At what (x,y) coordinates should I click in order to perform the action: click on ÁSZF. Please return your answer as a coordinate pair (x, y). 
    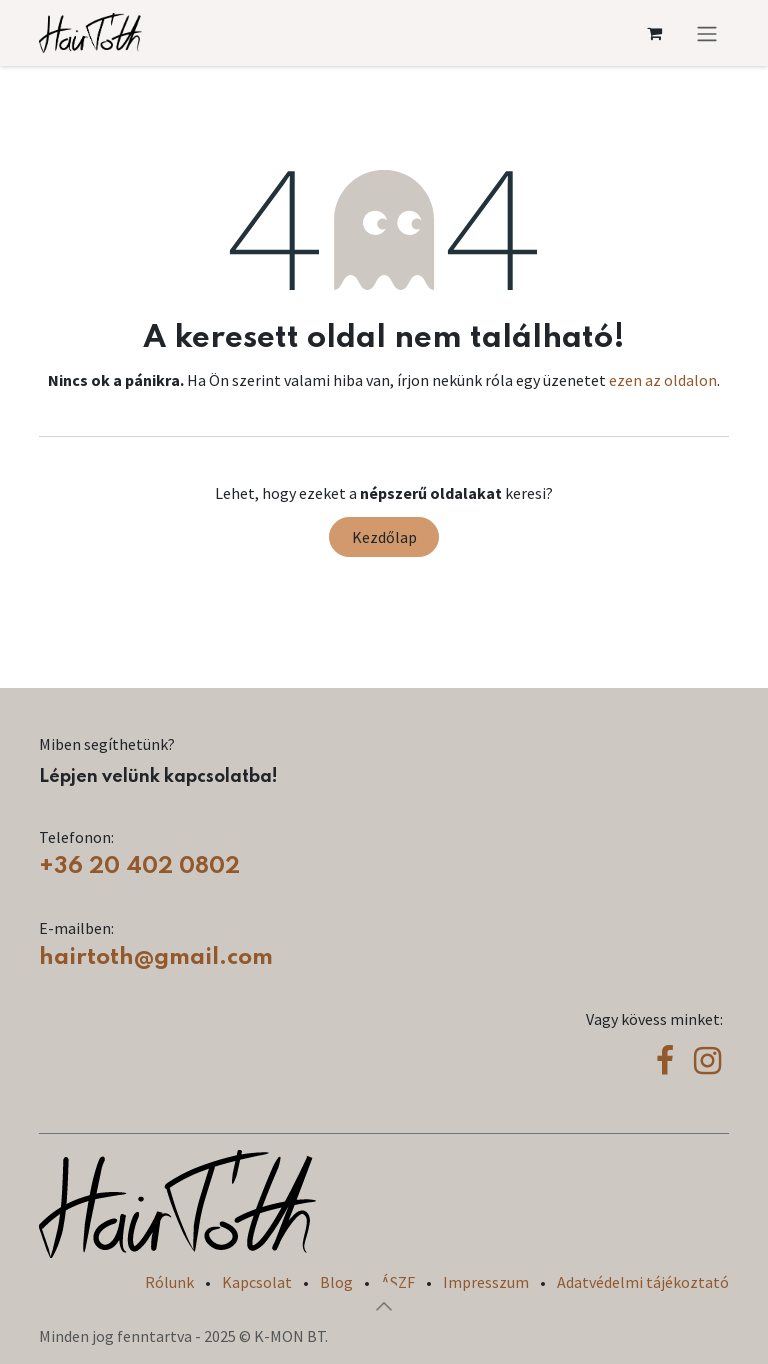
    Looking at the image, I should click on (398, 1282).